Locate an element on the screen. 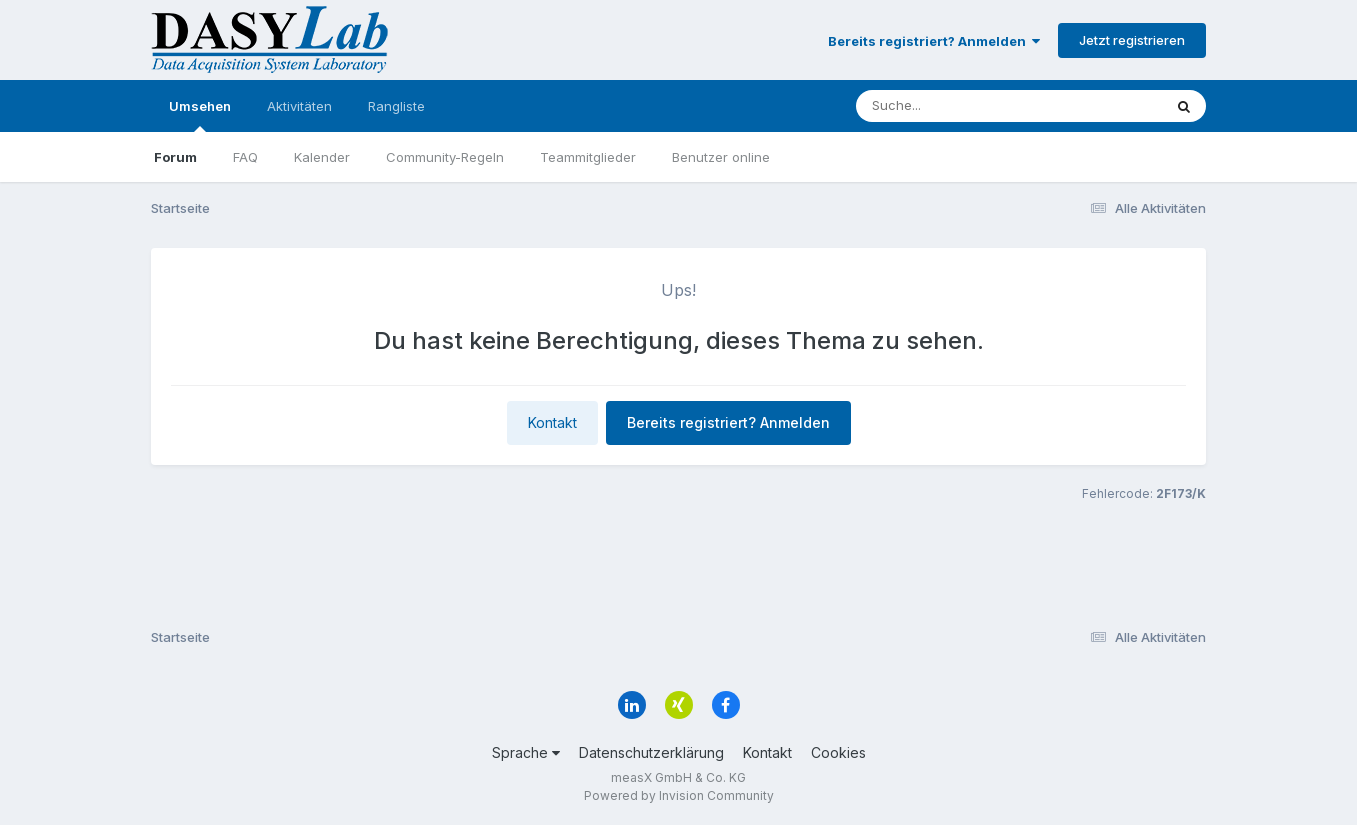 The image size is (1357, 825). Kalender is located at coordinates (322, 157).